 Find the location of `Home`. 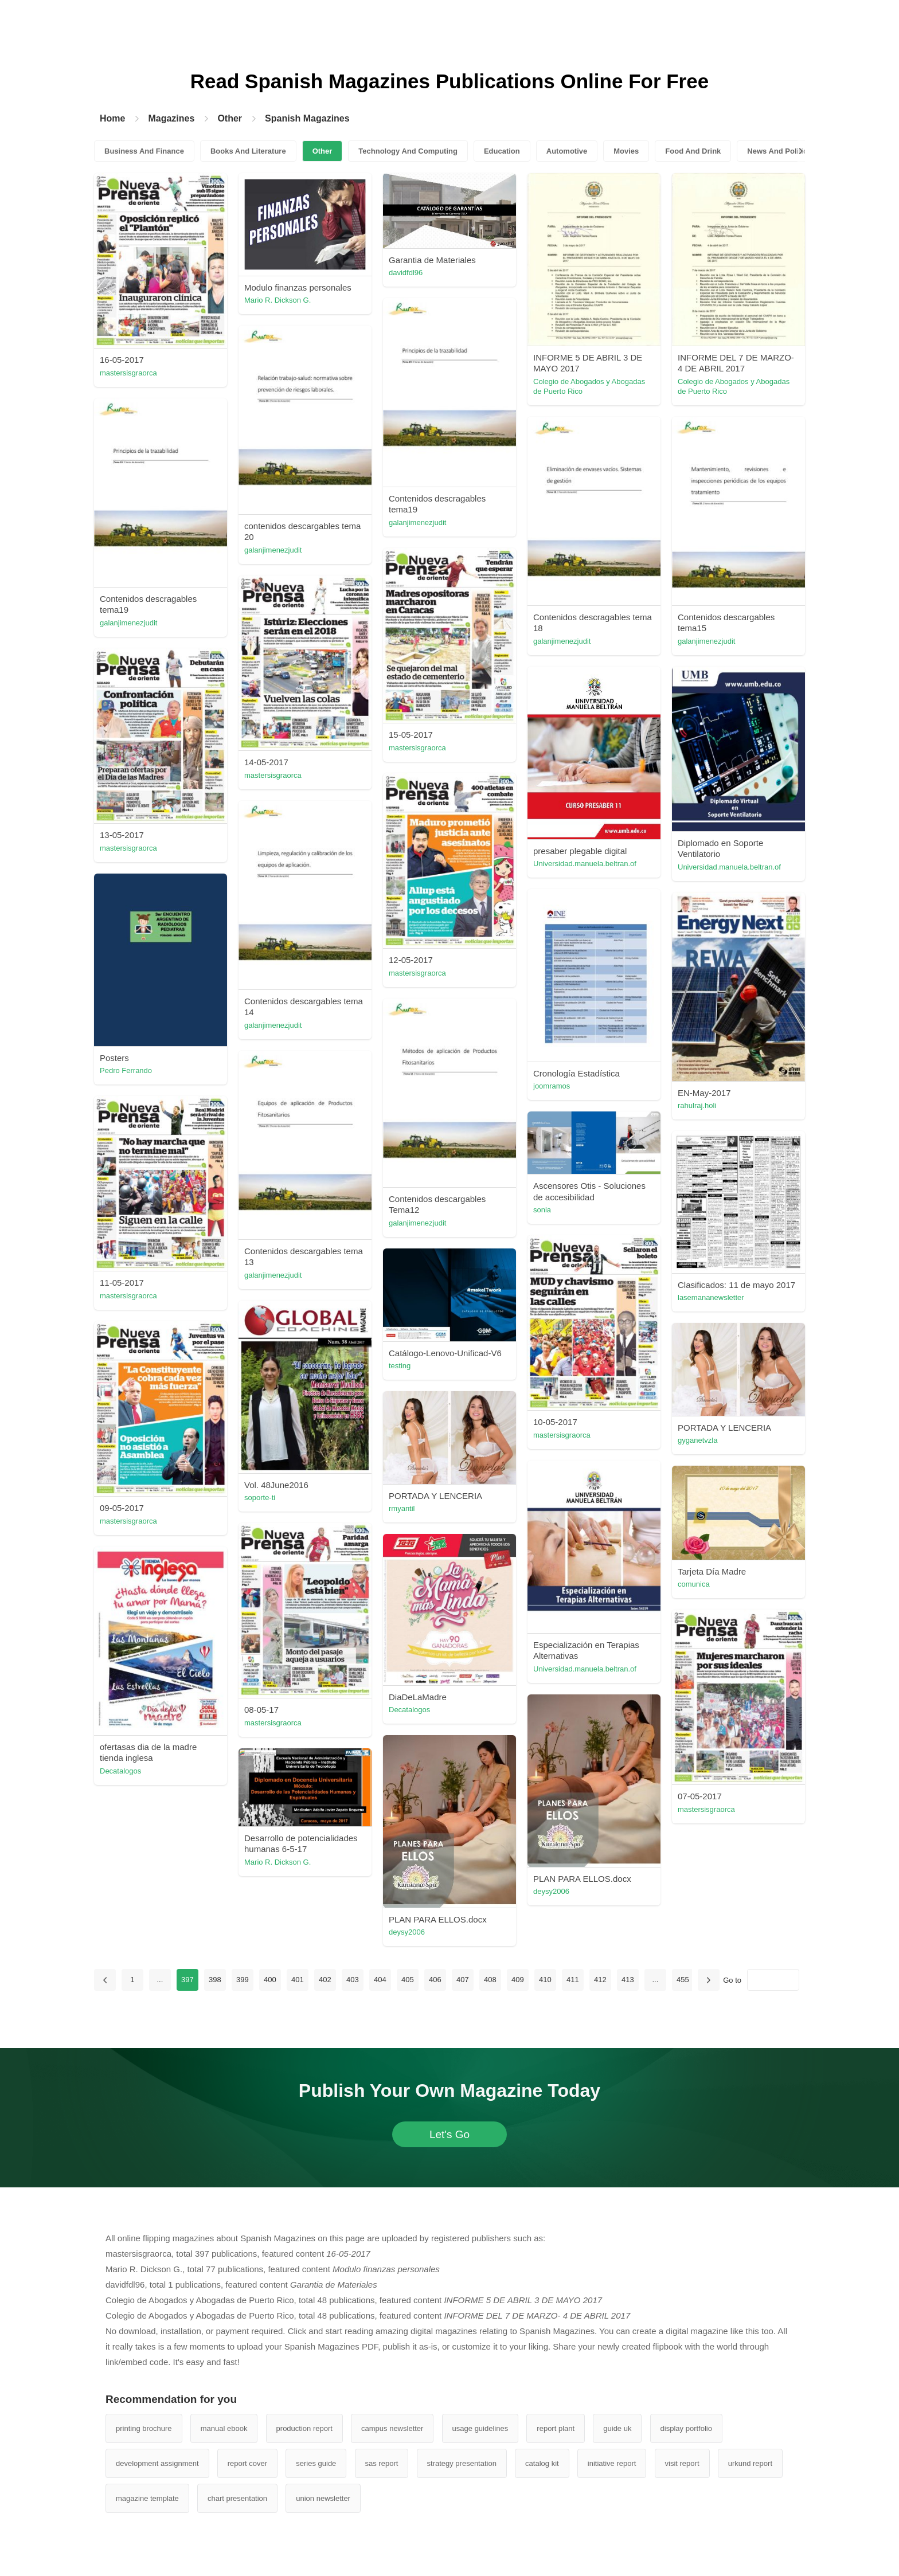

Home is located at coordinates (112, 118).